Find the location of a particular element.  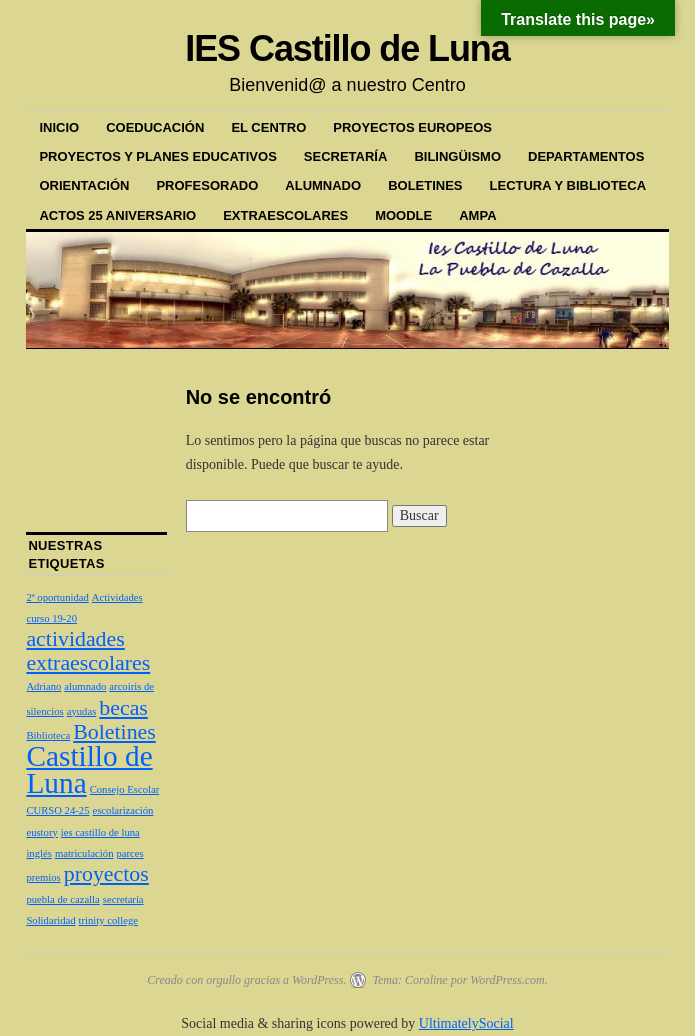

LECTURA Y BIBLIOTECA is located at coordinates (568, 185).